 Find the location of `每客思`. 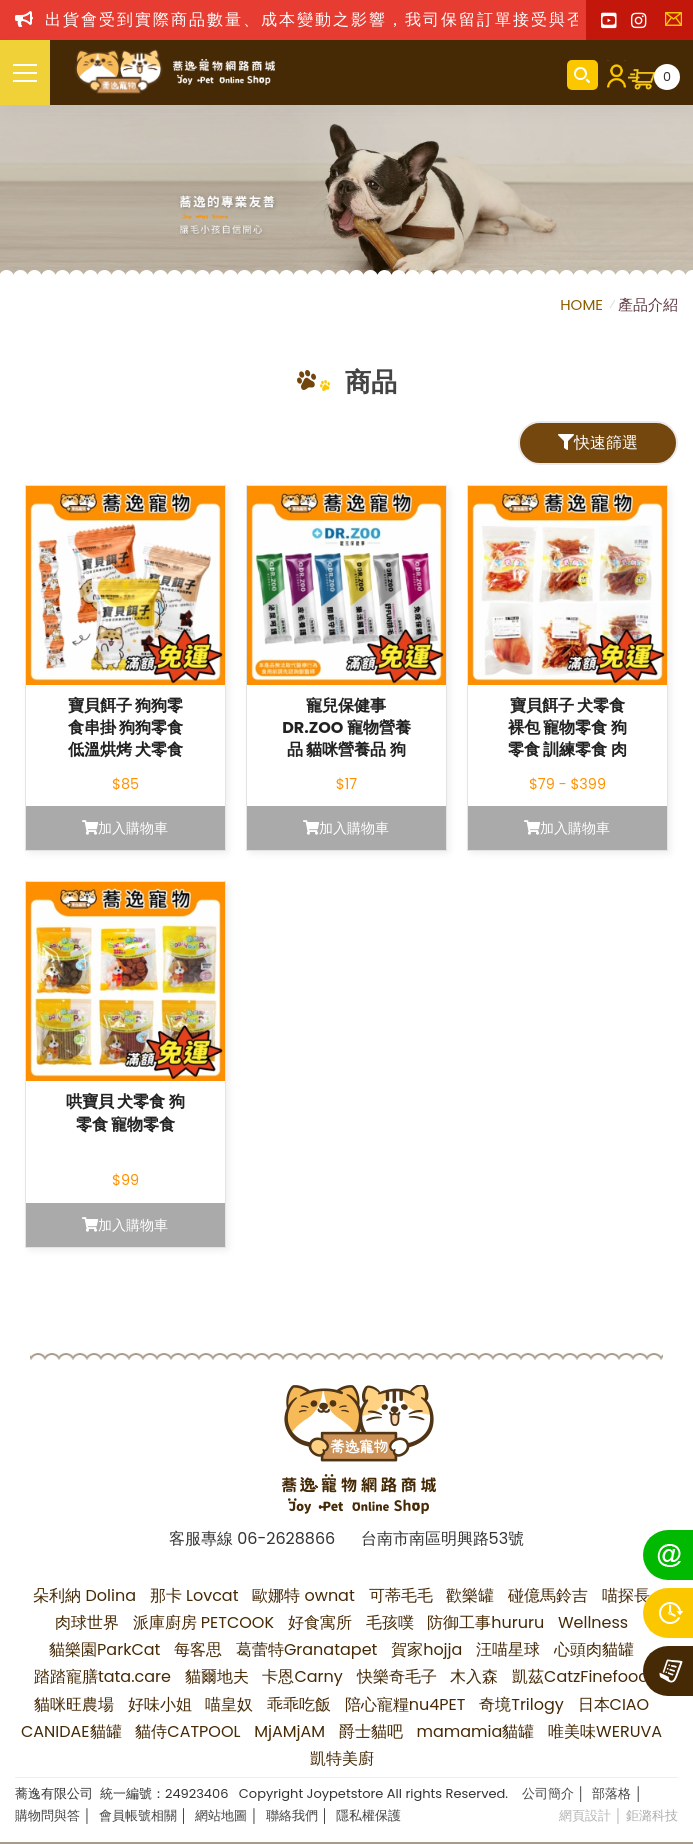

每客思 is located at coordinates (198, 1649).